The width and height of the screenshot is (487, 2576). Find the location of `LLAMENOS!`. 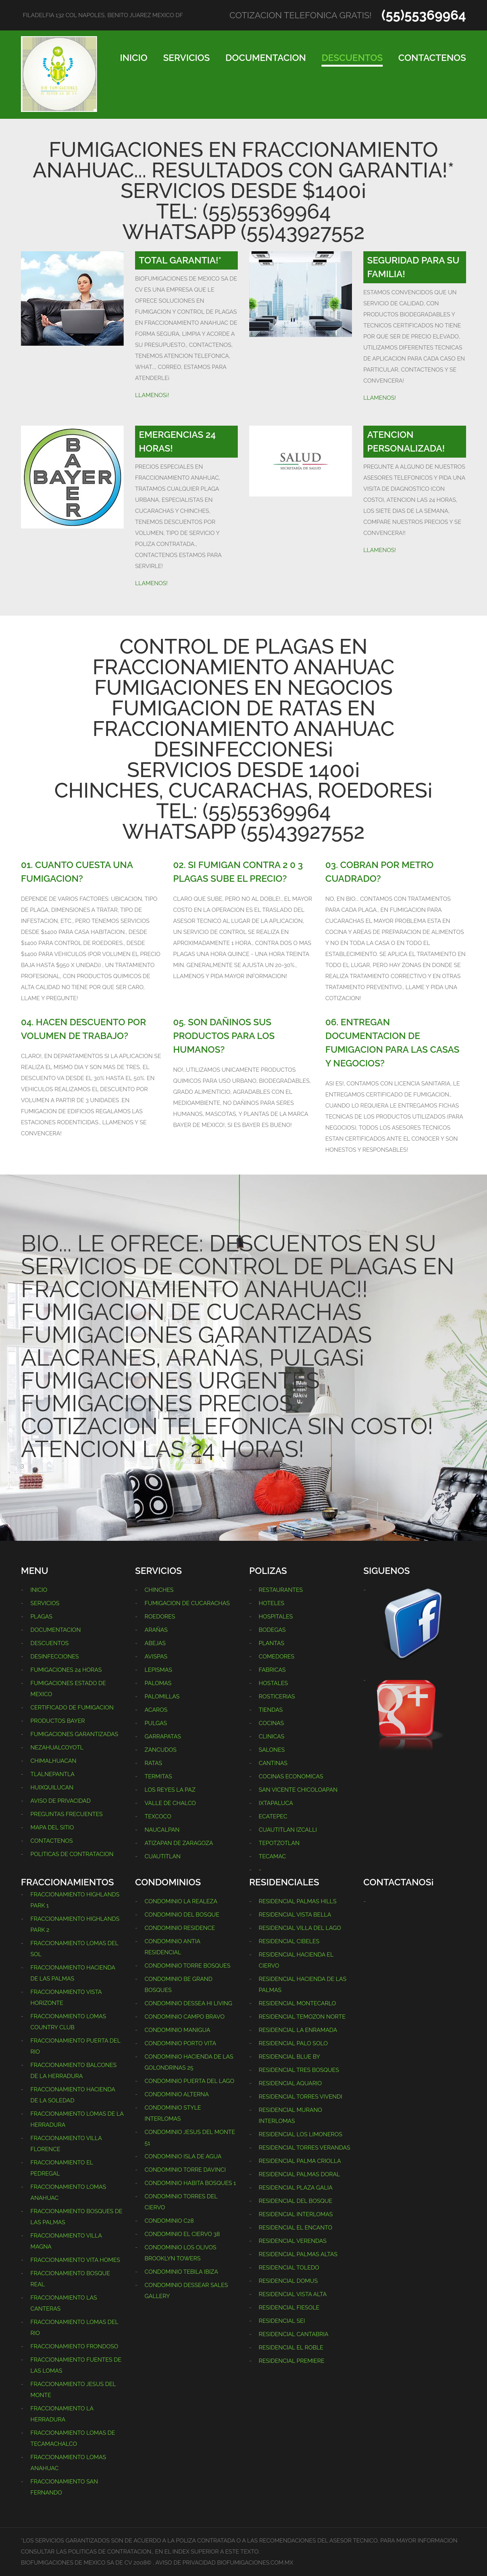

LLAMENOS! is located at coordinates (379, 397).